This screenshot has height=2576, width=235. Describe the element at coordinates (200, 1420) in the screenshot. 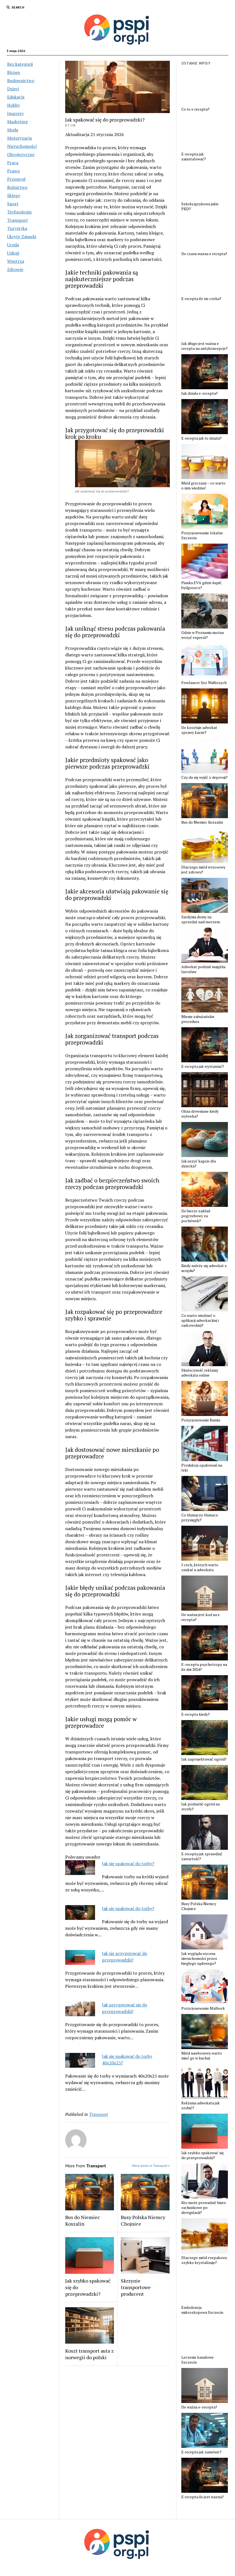

I see `Pozycjonowanie Rumia` at that location.